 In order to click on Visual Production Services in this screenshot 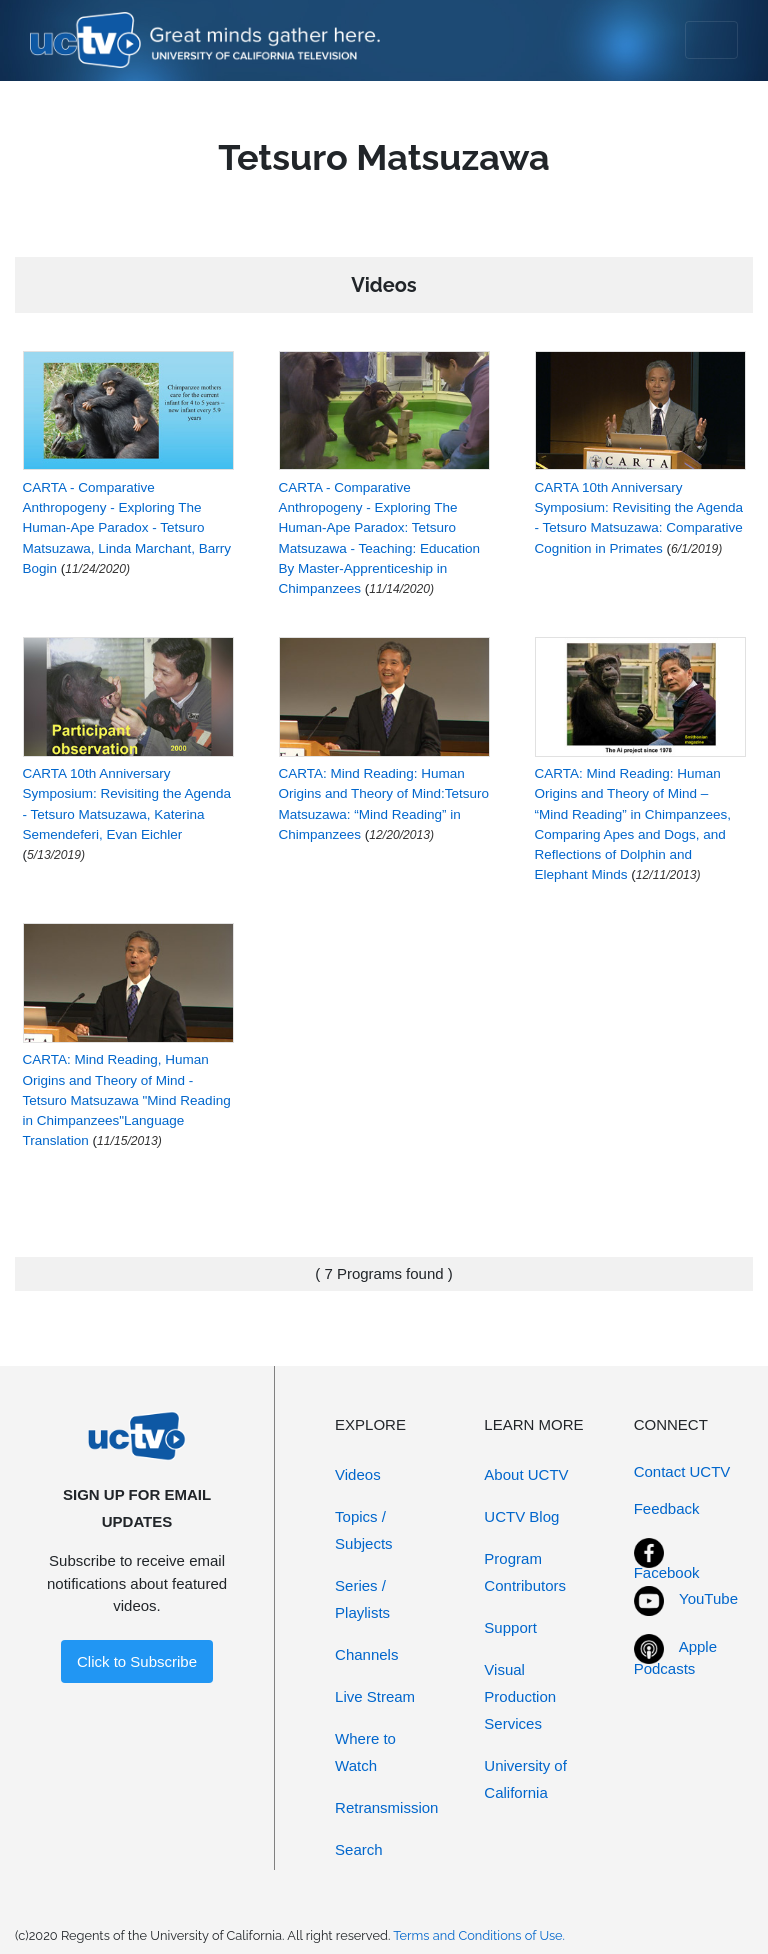, I will do `click(520, 1696)`.